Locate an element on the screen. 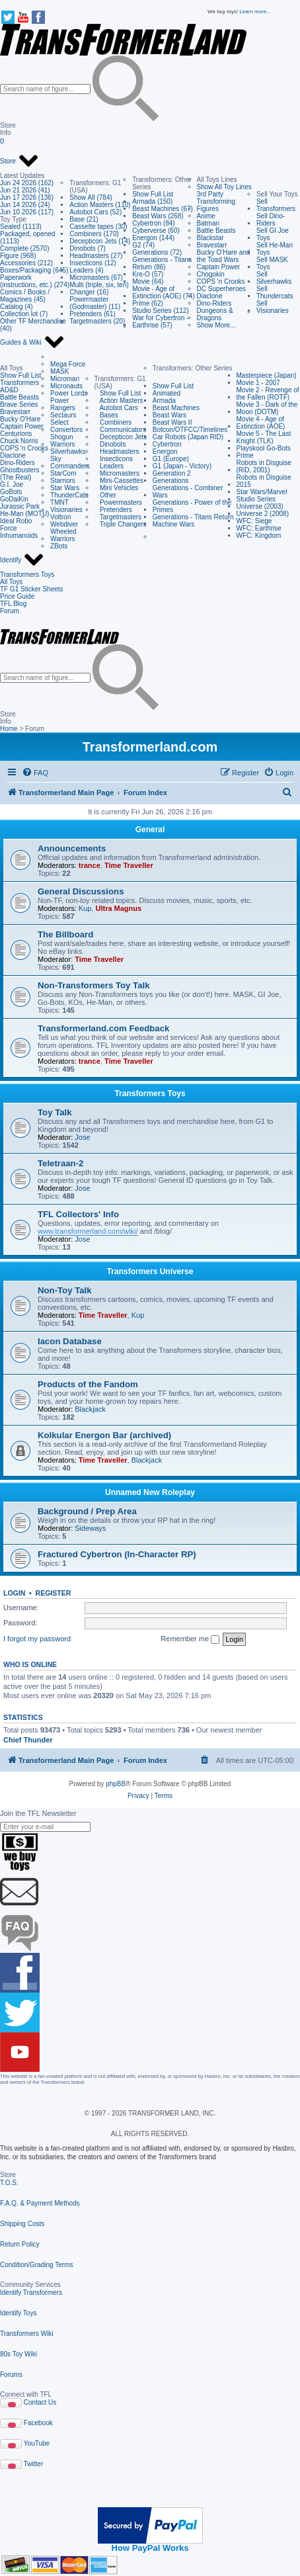 The width and height of the screenshot is (300, 2576). Twitter is located at coordinates (33, 2464).